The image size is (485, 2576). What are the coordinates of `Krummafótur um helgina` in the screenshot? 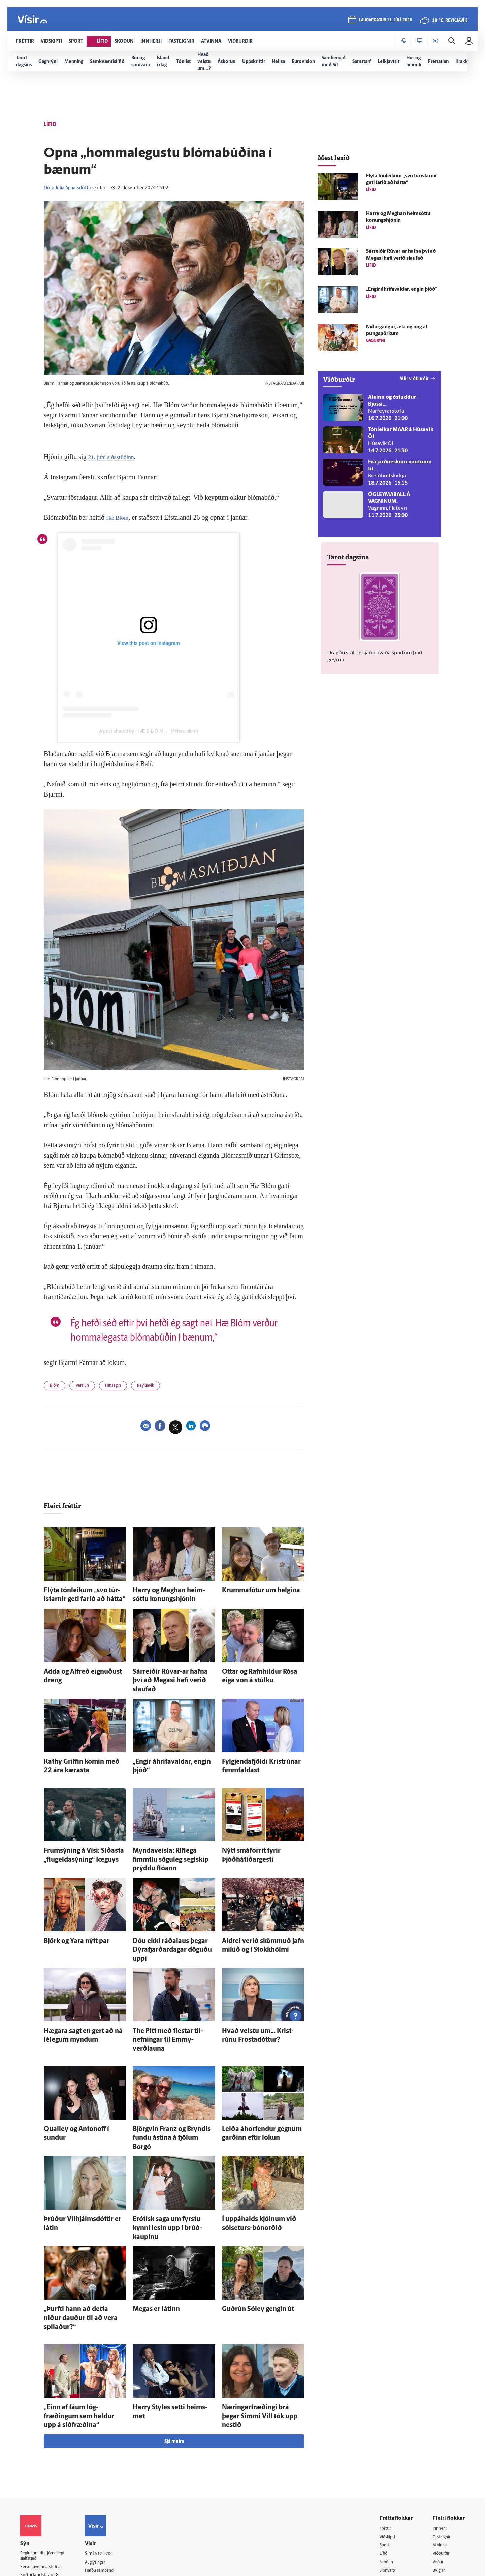 It's located at (251, 1591).